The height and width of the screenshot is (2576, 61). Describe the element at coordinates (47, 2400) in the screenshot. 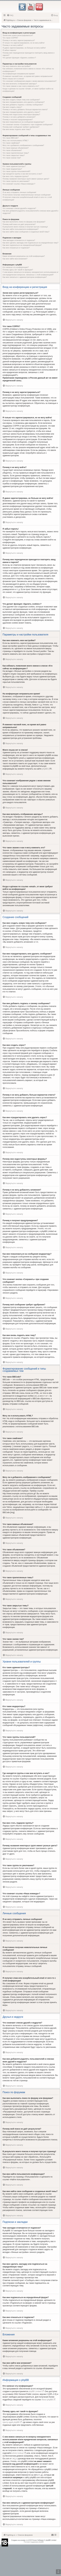

I see `About phpBB` at that location.